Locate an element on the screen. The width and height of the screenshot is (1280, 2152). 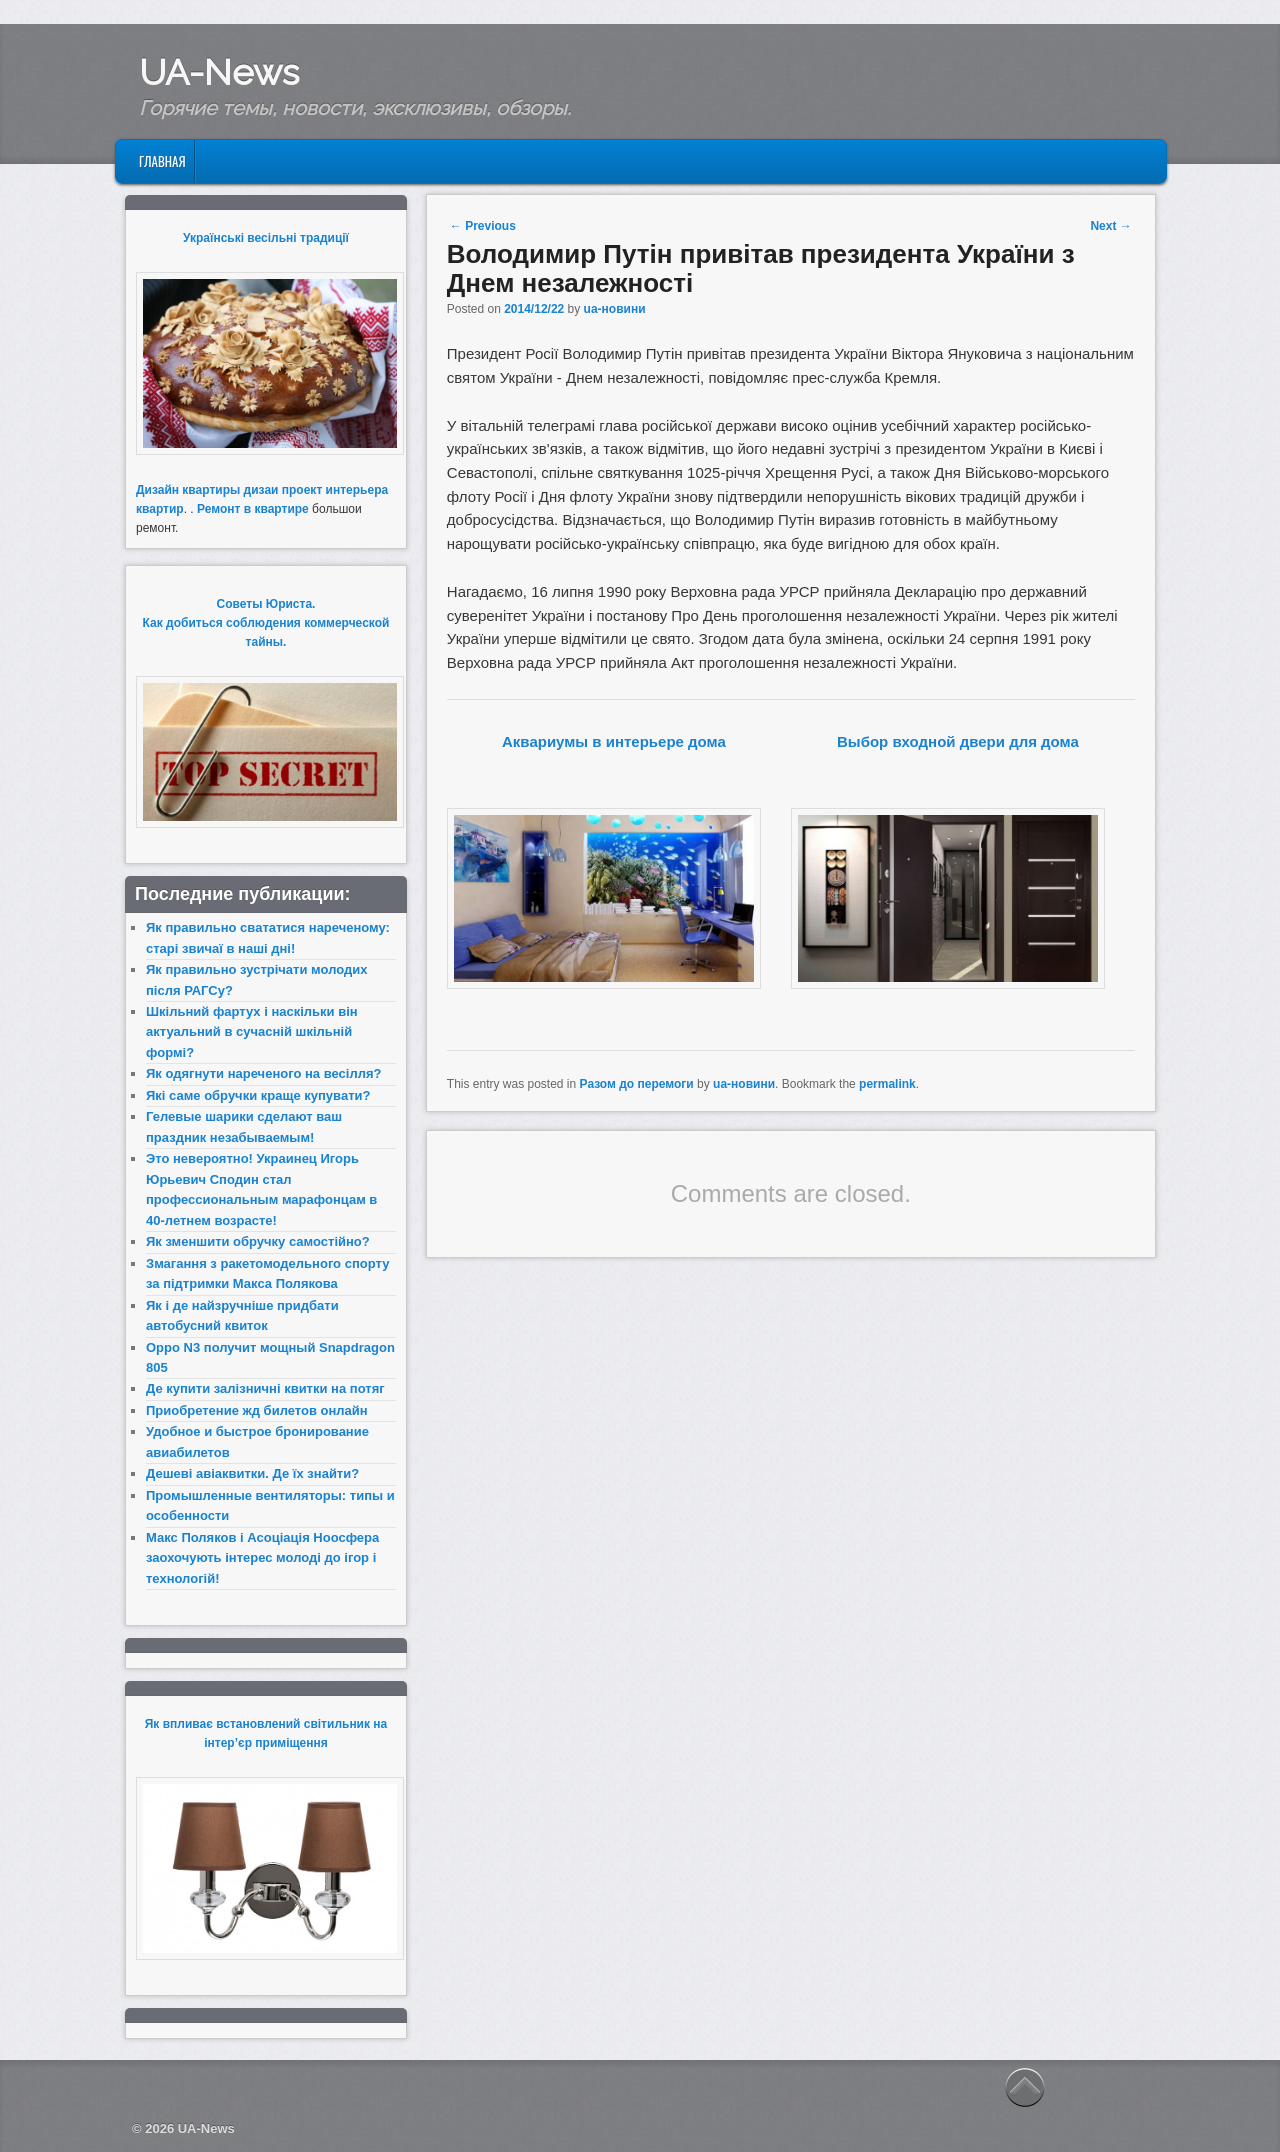
Дешеві авіаквитки. Де їх знайти? is located at coordinates (252, 1473).